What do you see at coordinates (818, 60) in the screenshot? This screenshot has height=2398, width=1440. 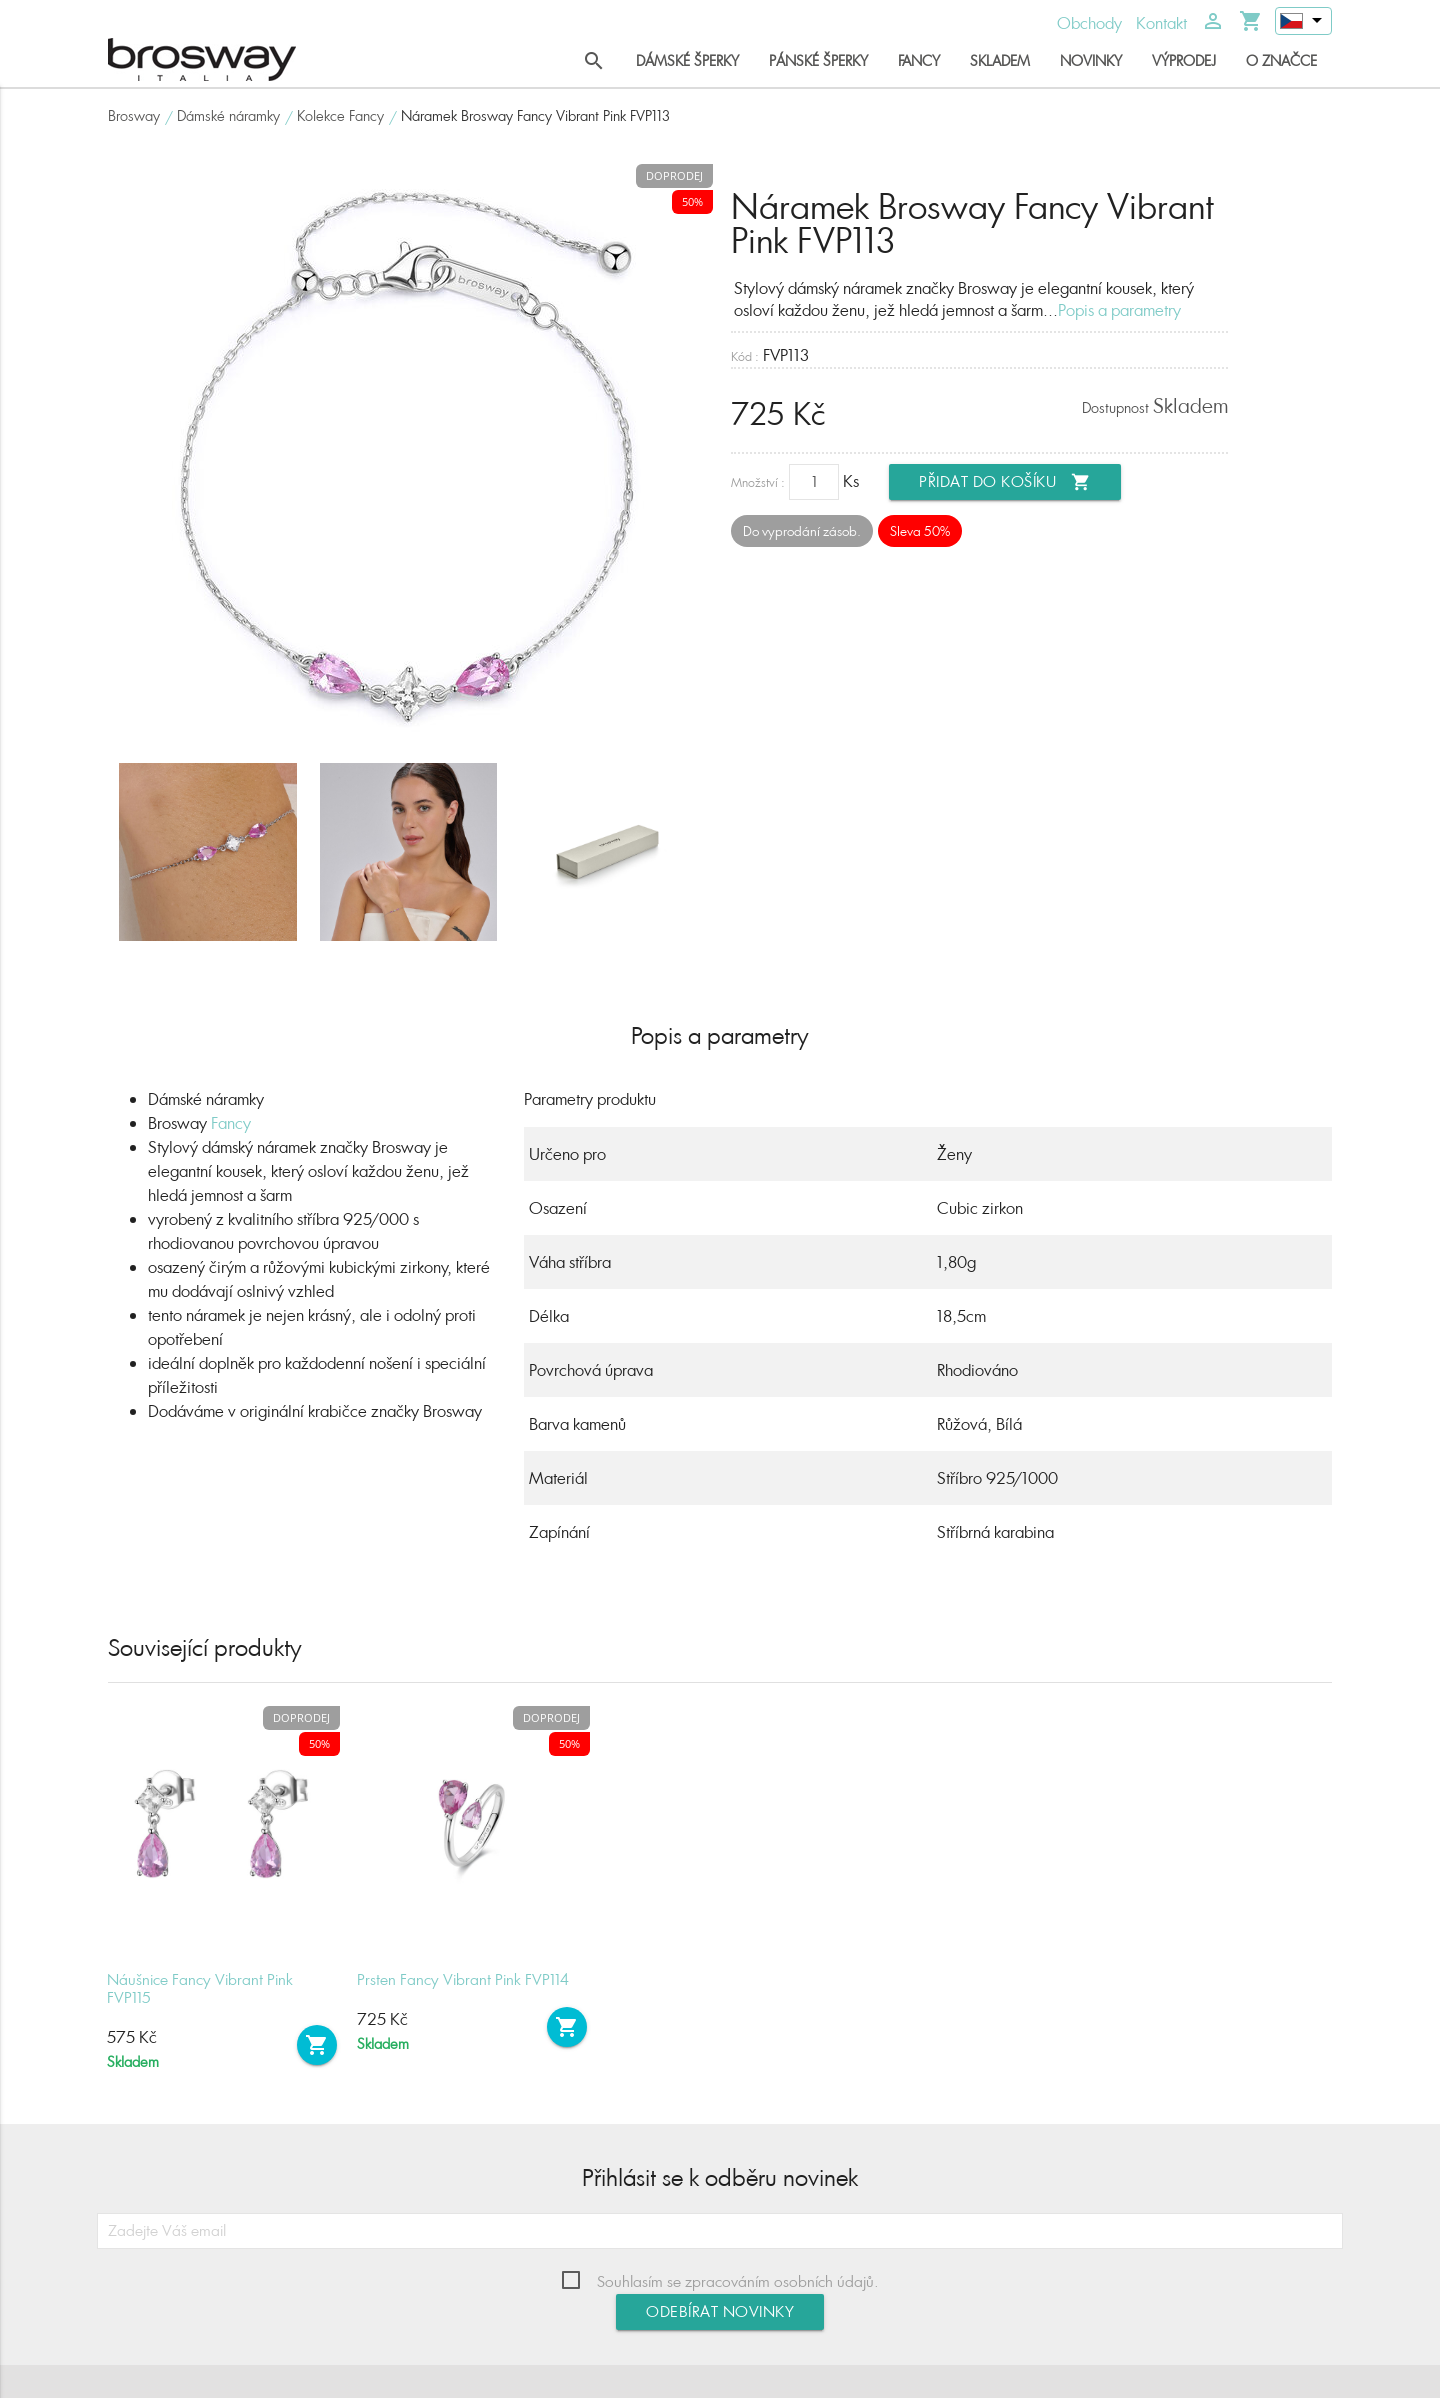 I see `Pánské šperky` at bounding box center [818, 60].